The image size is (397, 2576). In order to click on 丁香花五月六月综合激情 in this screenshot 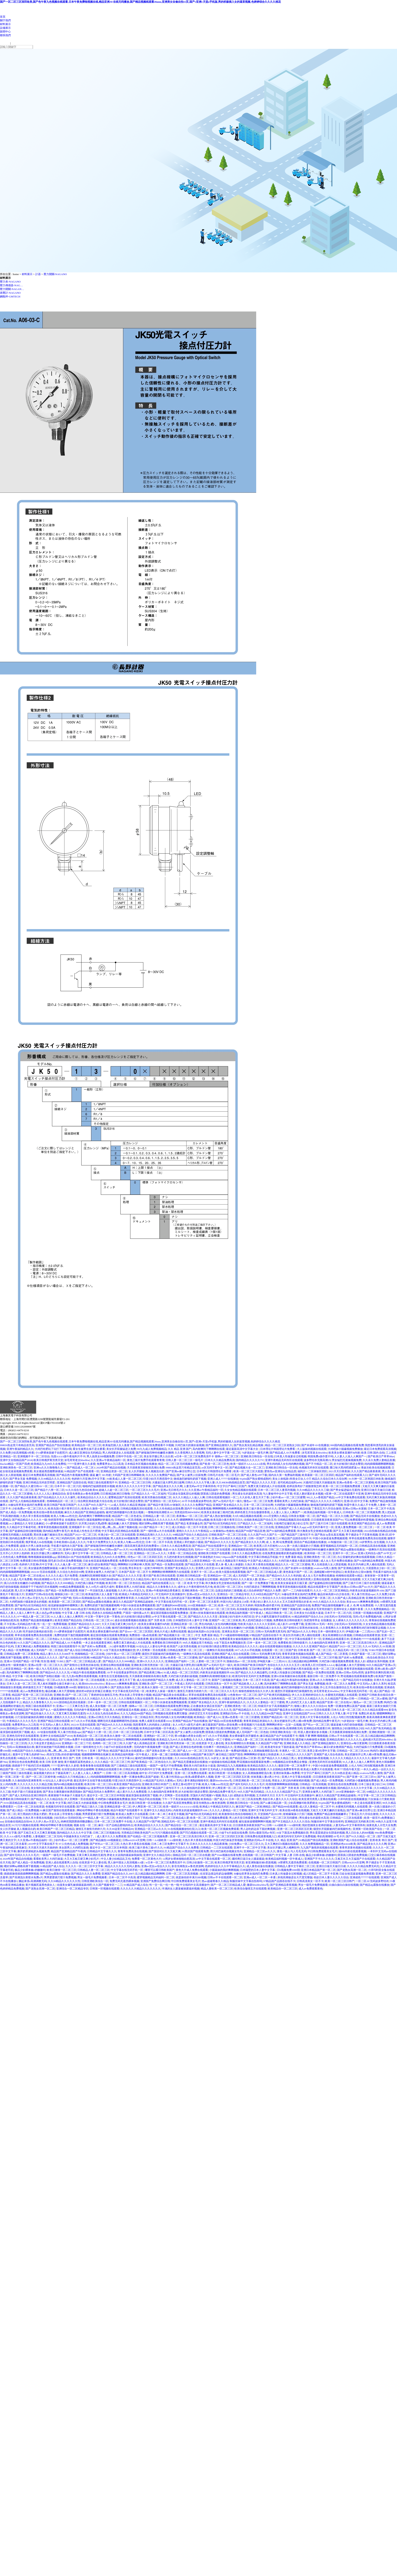, I will do `click(326, 1508)`.